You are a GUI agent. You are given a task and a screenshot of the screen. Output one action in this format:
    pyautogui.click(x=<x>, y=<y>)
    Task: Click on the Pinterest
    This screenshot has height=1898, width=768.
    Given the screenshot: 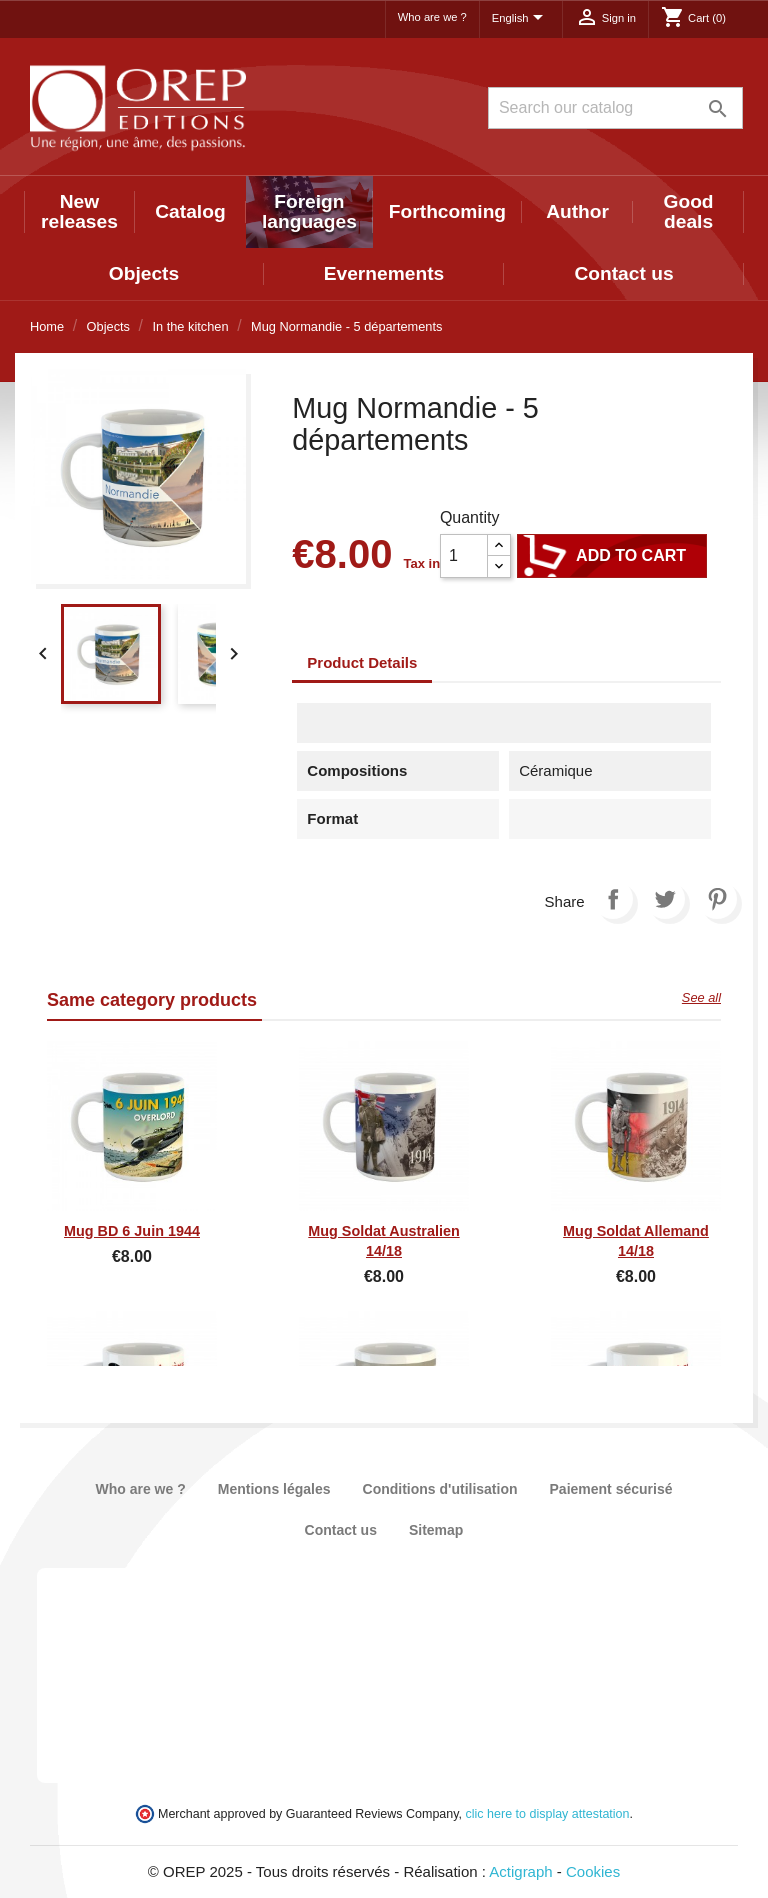 What is the action you would take?
    pyautogui.click(x=717, y=899)
    